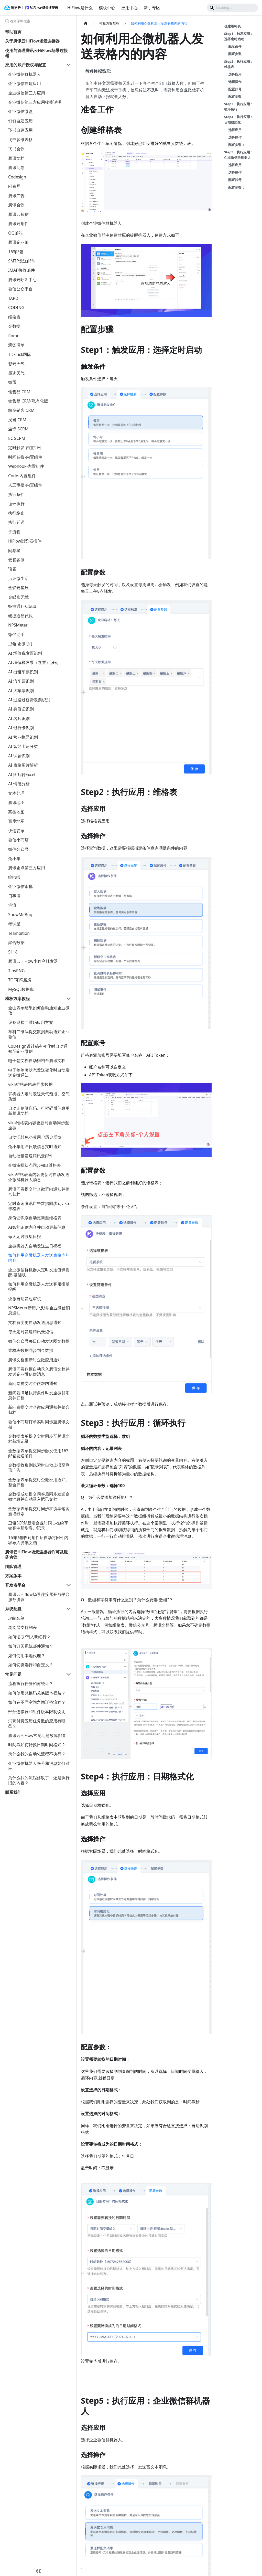 The image size is (262, 2576). What do you see at coordinates (16, 634) in the screenshot?
I see `微伴助手` at bounding box center [16, 634].